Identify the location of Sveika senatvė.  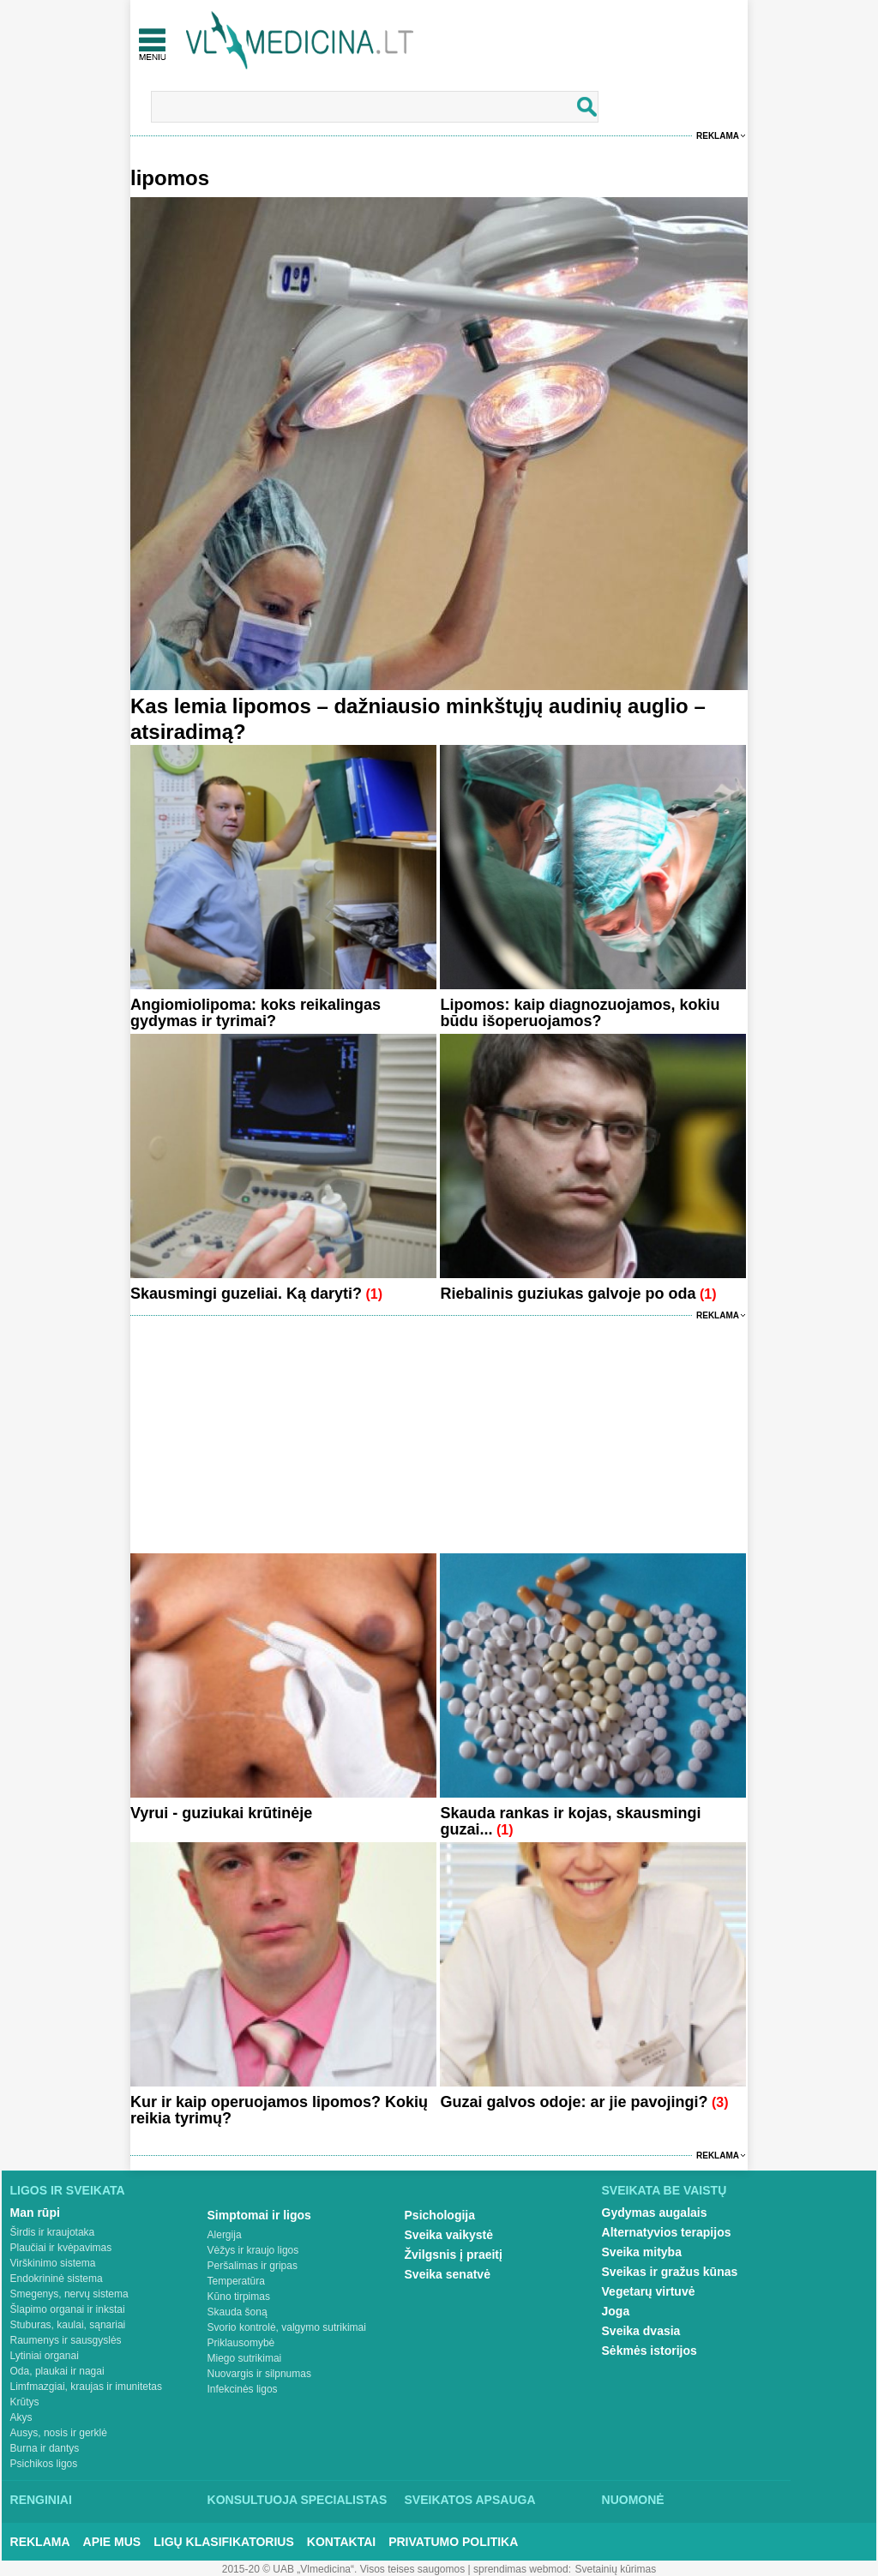
(447, 2274).